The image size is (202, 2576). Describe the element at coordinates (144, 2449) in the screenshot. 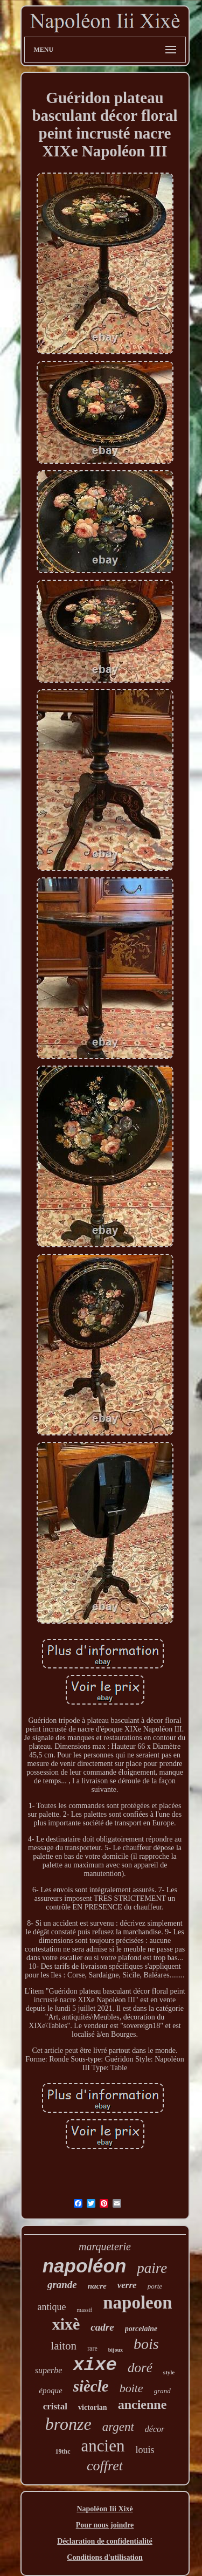

I see `louis` at that location.